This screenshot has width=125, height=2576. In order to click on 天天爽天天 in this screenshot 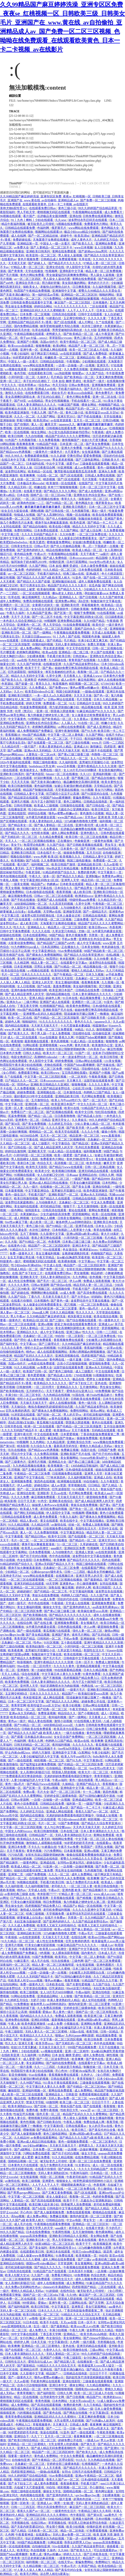, I will do `click(74, 1080)`.